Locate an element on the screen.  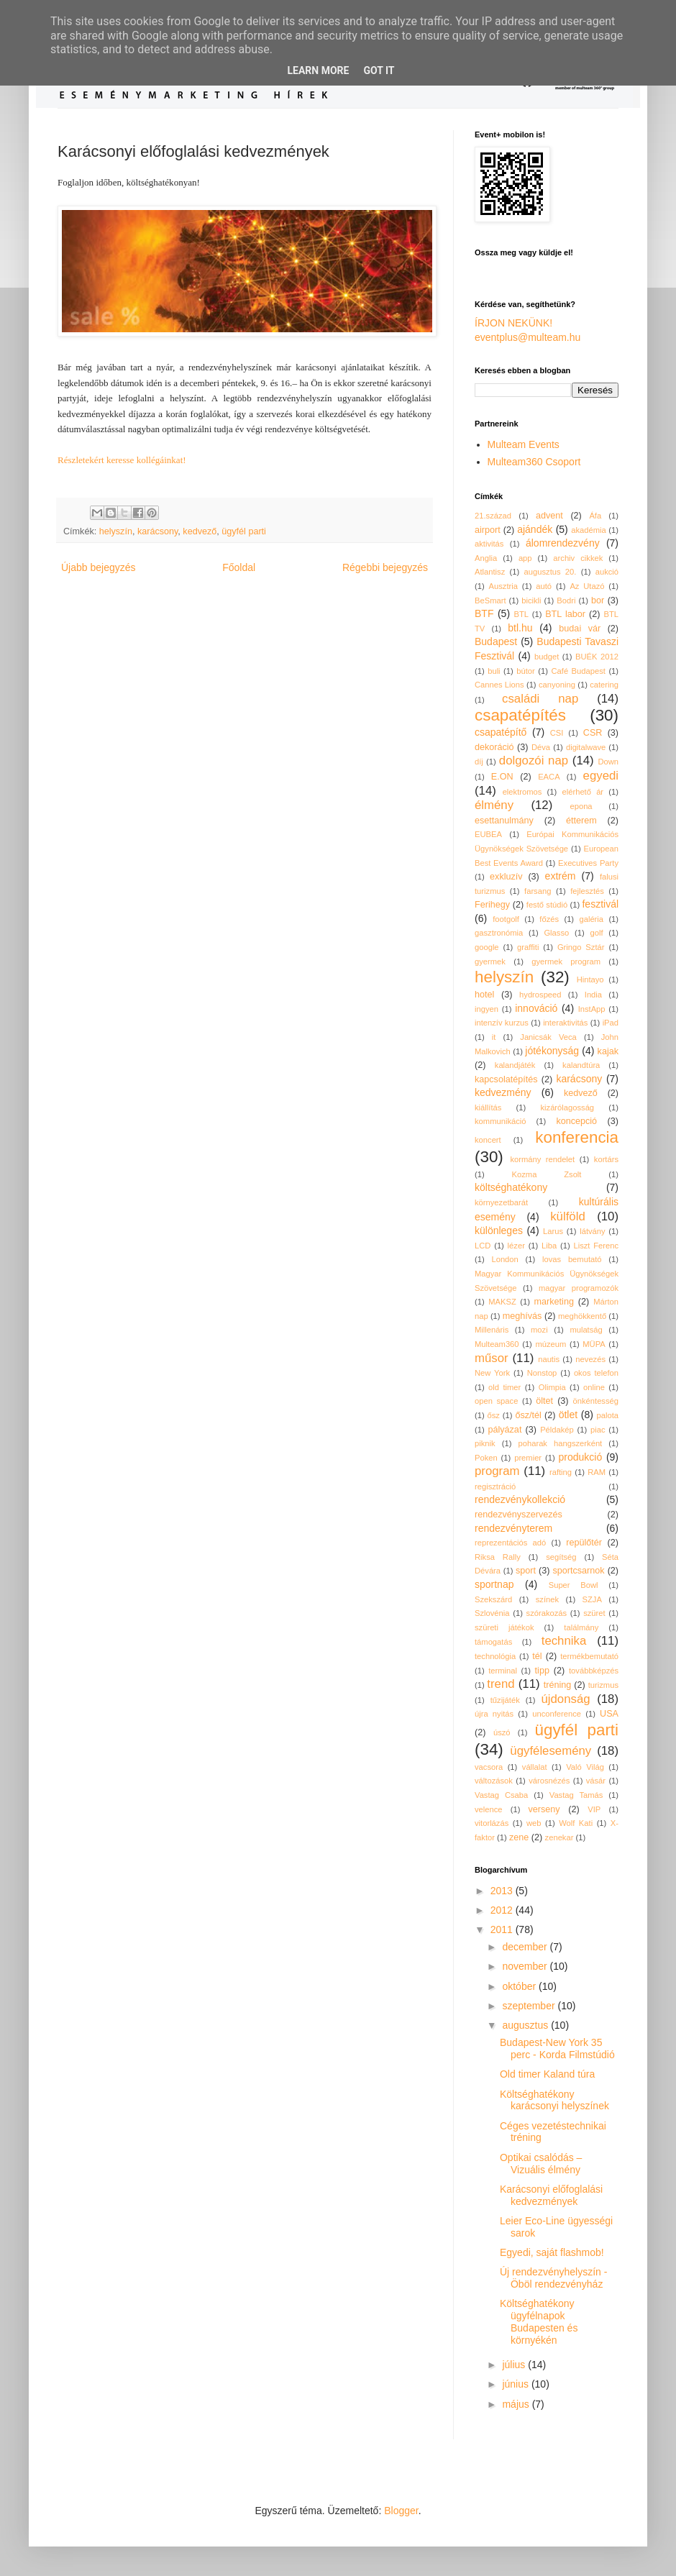
kapcsolatépítés is located at coordinates (506, 1079).